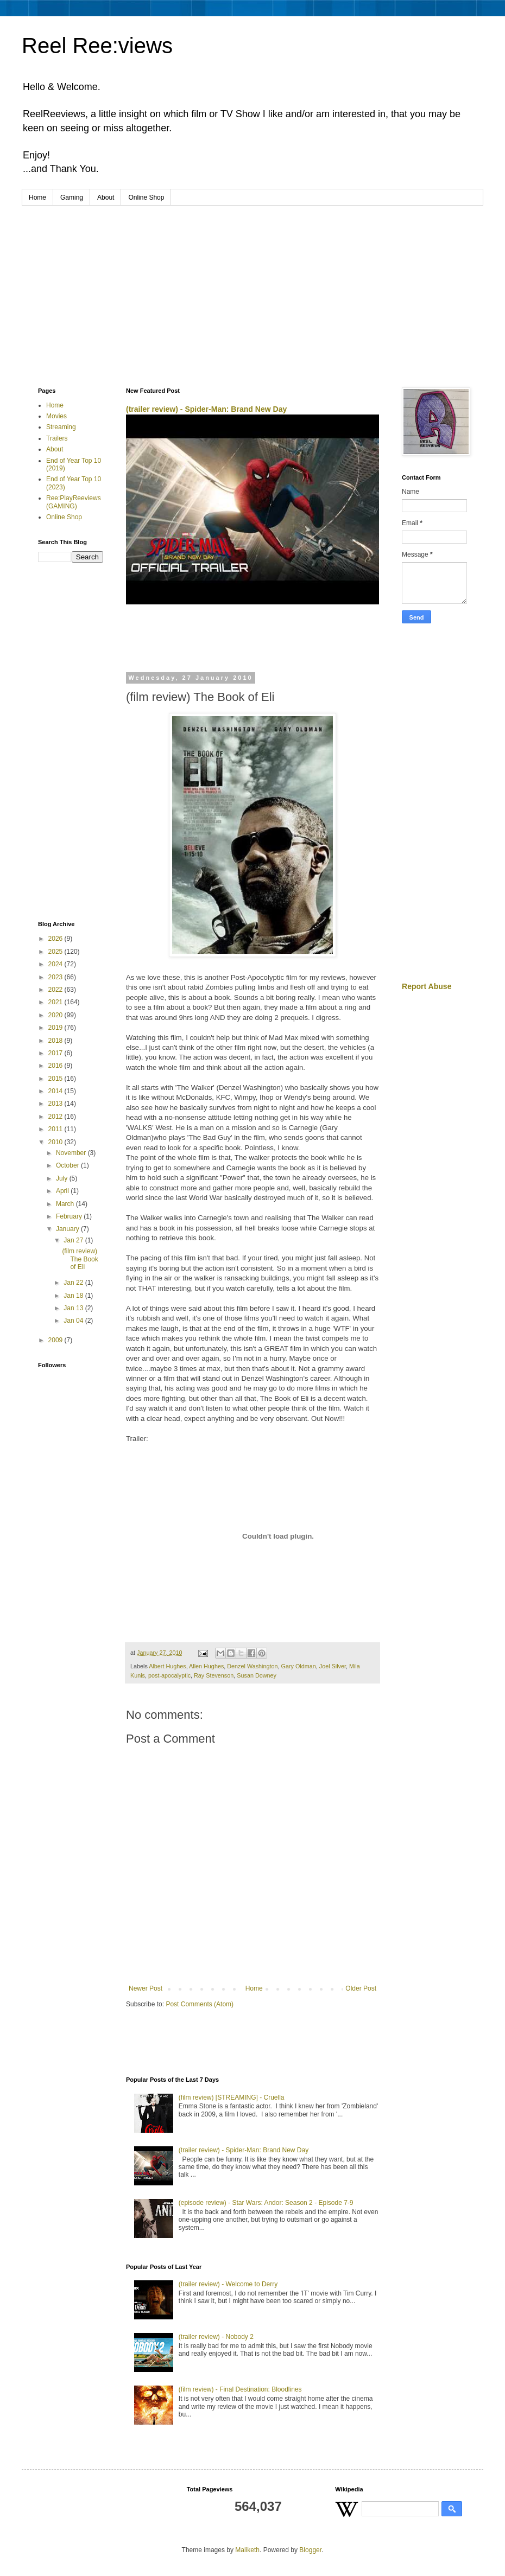 This screenshot has width=505, height=2576. What do you see at coordinates (360, 1988) in the screenshot?
I see `Older Post` at bounding box center [360, 1988].